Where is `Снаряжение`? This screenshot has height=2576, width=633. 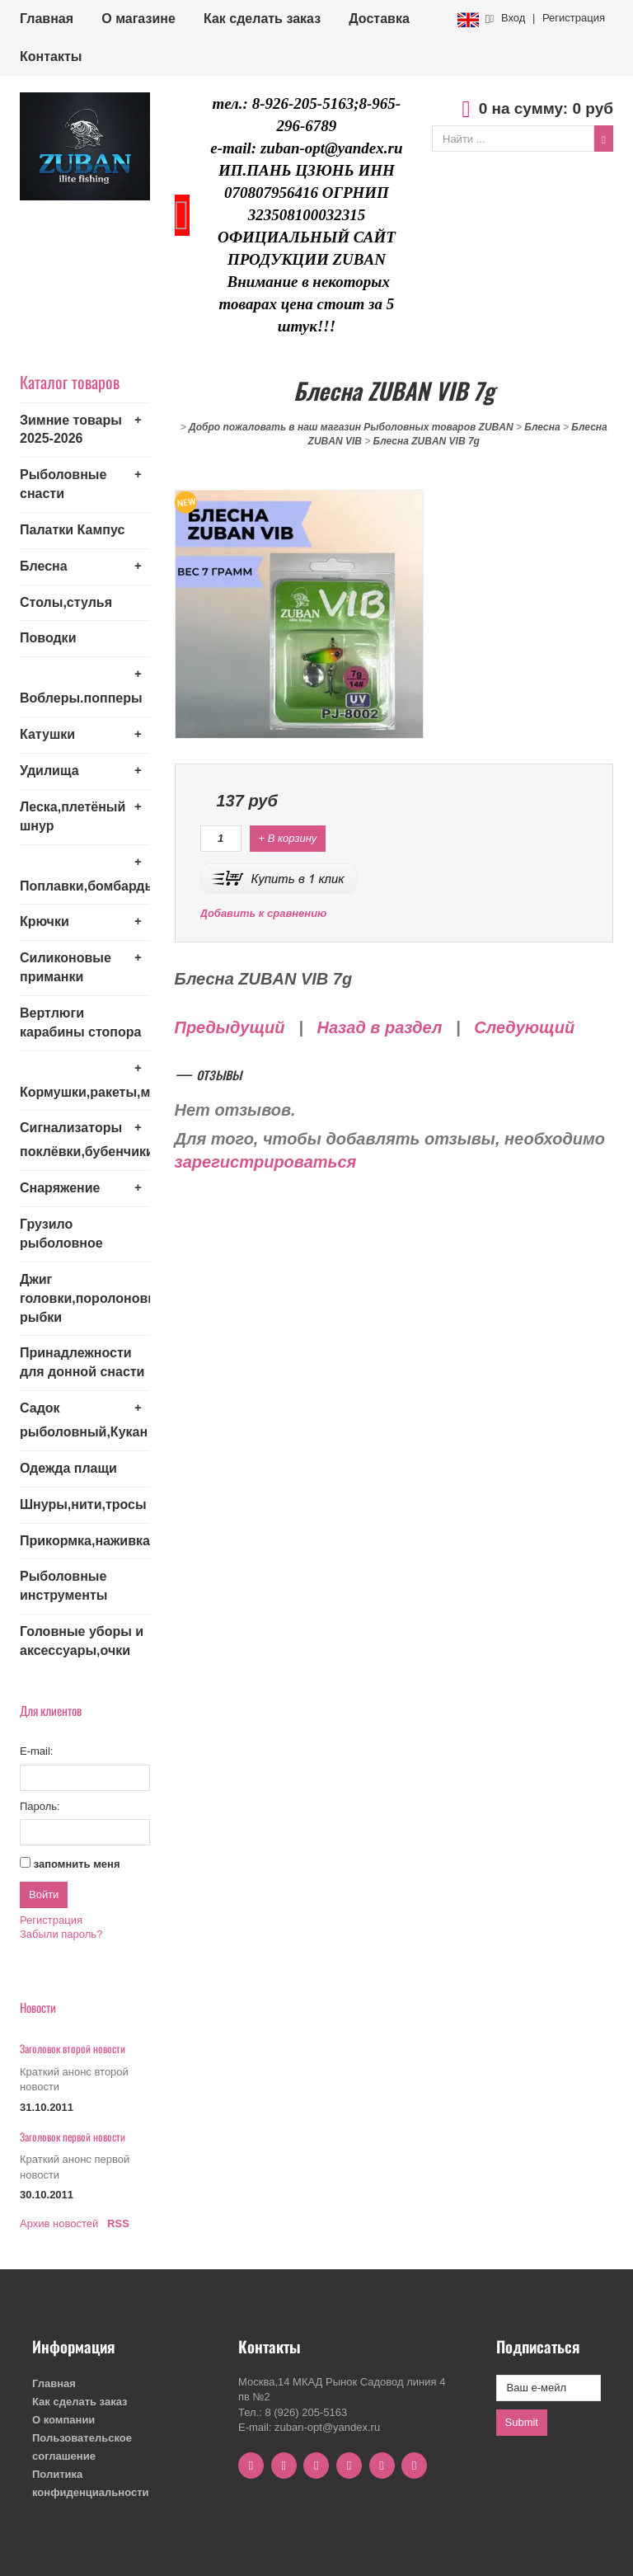
Снаряжение is located at coordinates (60, 1188).